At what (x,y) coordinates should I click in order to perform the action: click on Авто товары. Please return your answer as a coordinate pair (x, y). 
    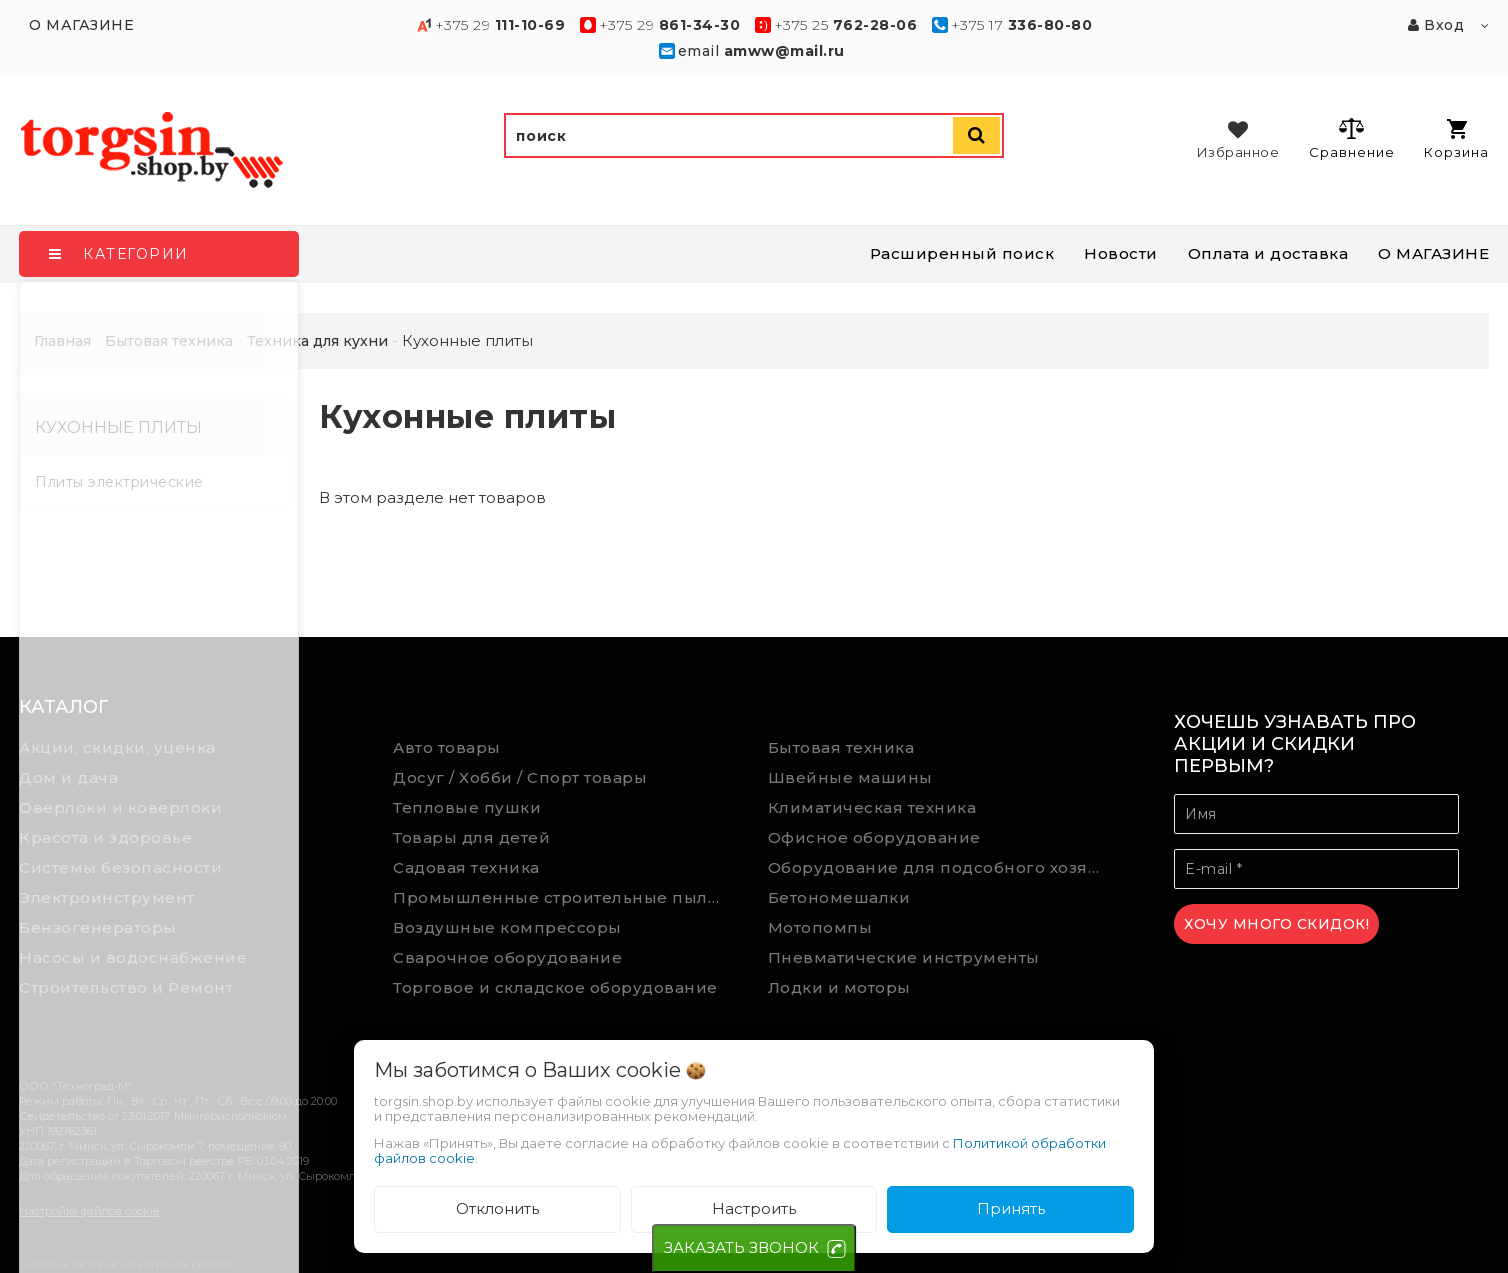
    Looking at the image, I should click on (447, 747).